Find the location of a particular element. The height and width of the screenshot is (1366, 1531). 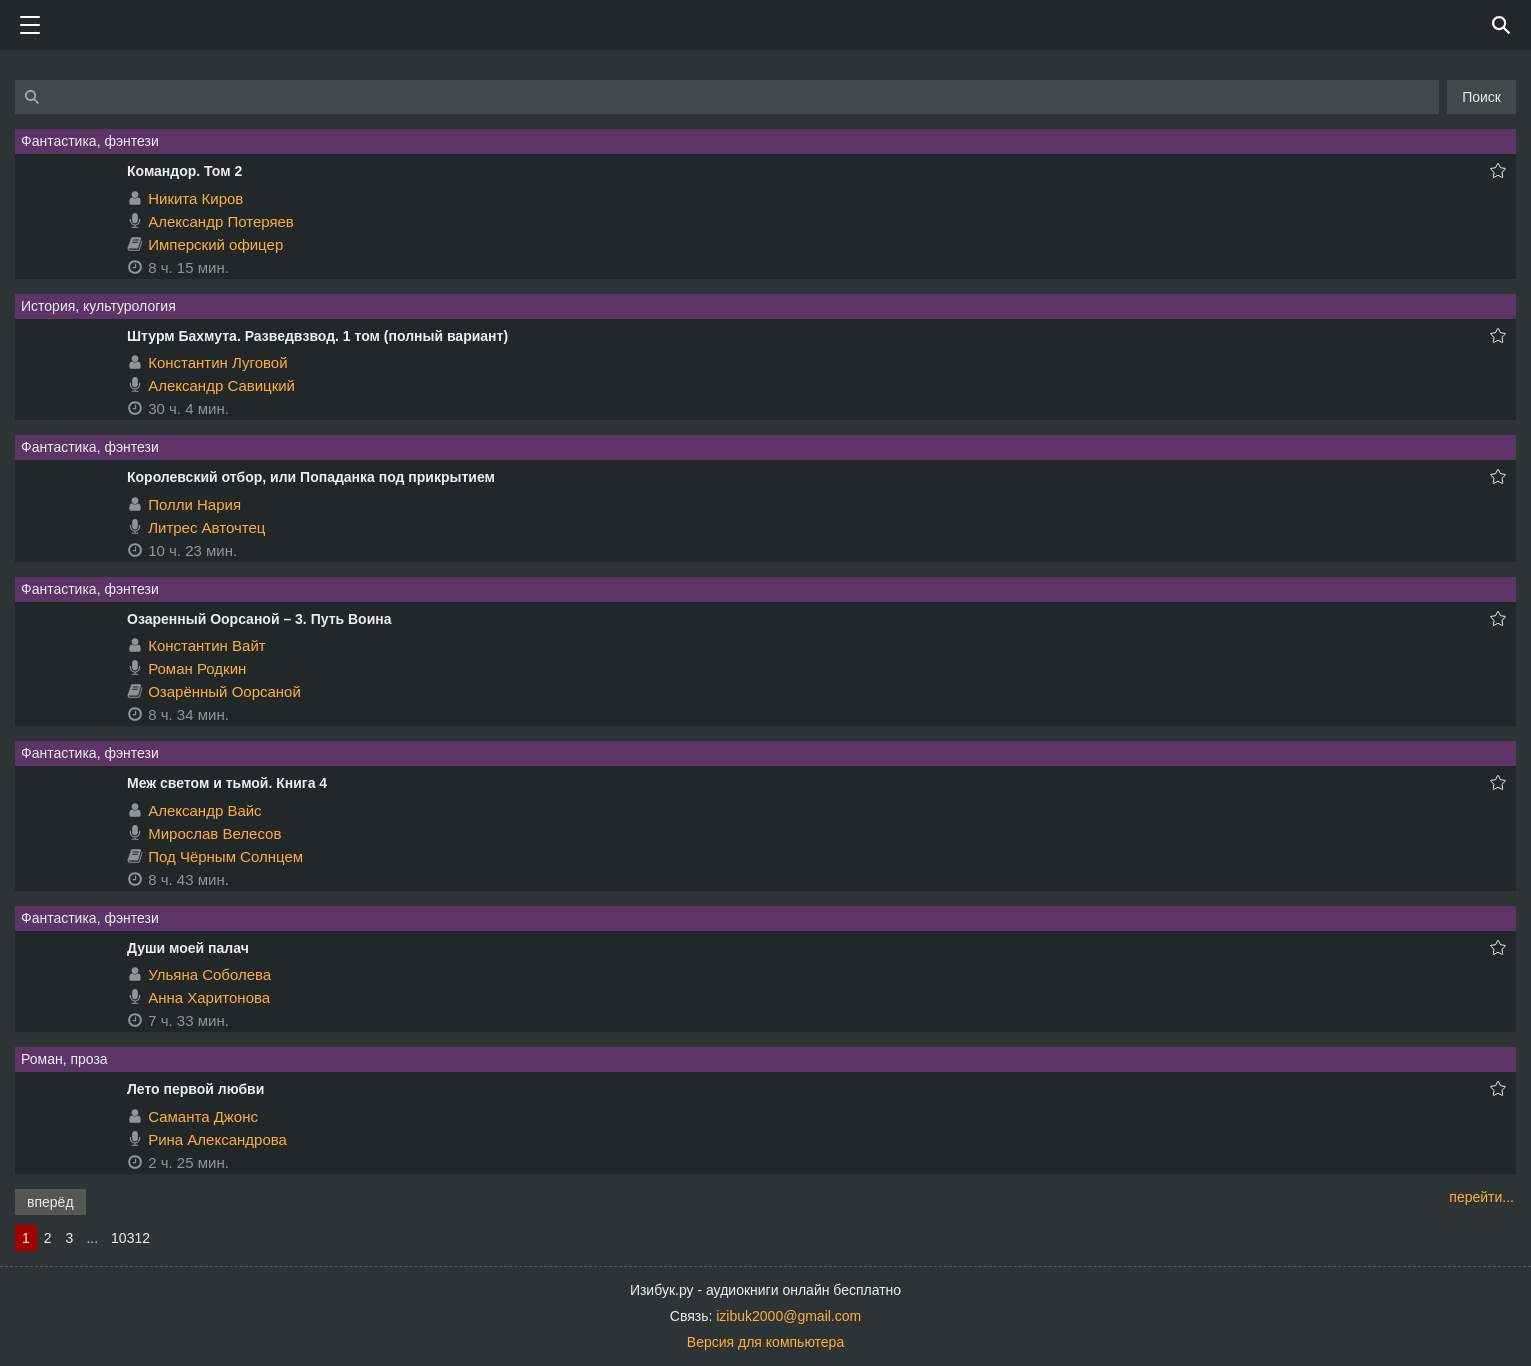

Души моей палач is located at coordinates (188, 948).